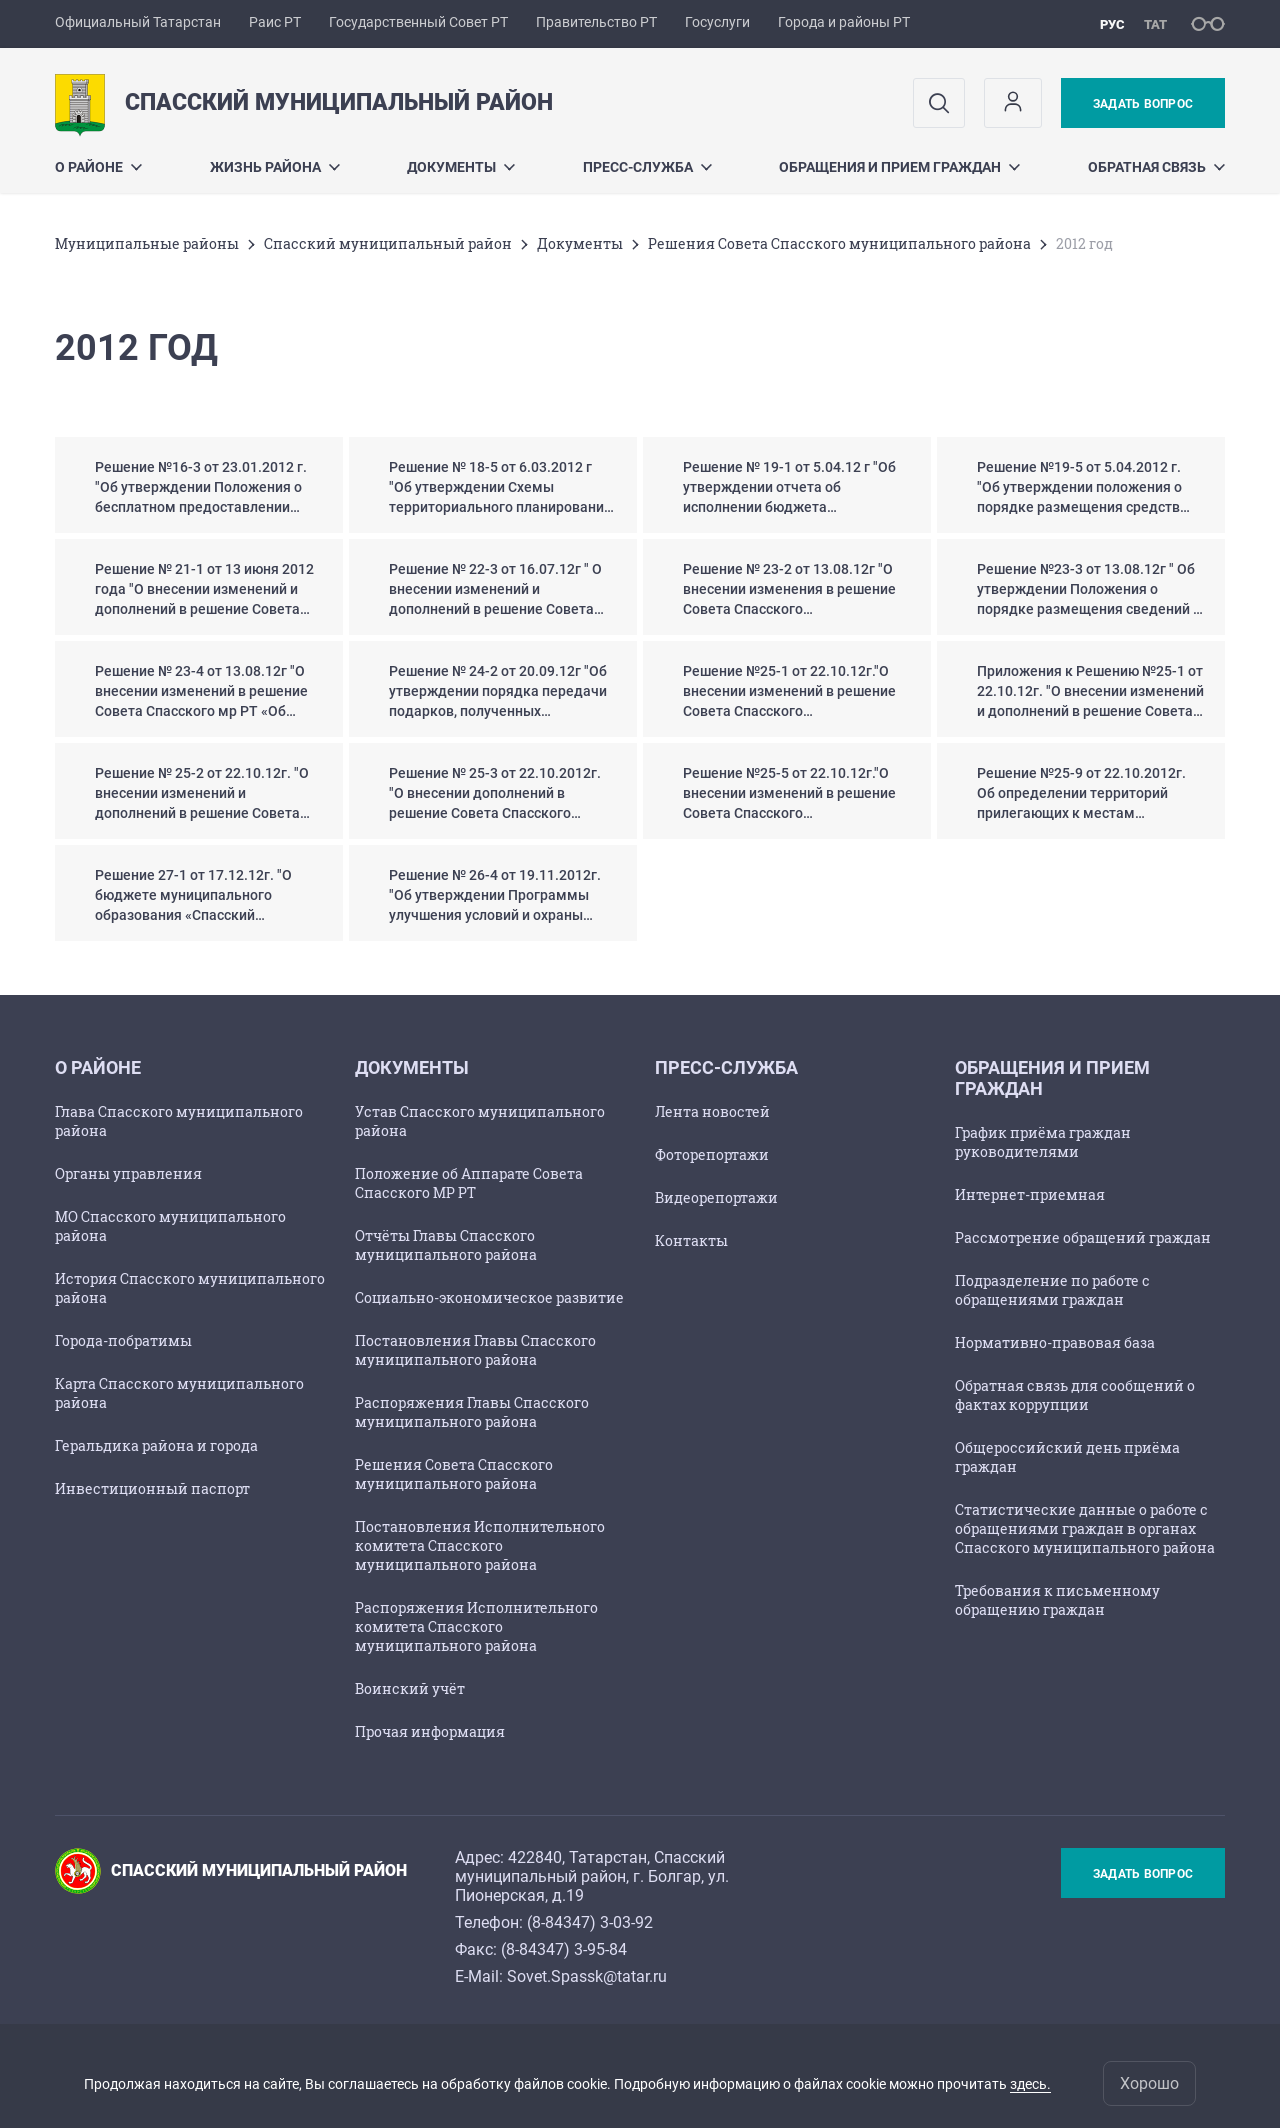  What do you see at coordinates (152, 1488) in the screenshot?
I see `Инвестиционный паспорт` at bounding box center [152, 1488].